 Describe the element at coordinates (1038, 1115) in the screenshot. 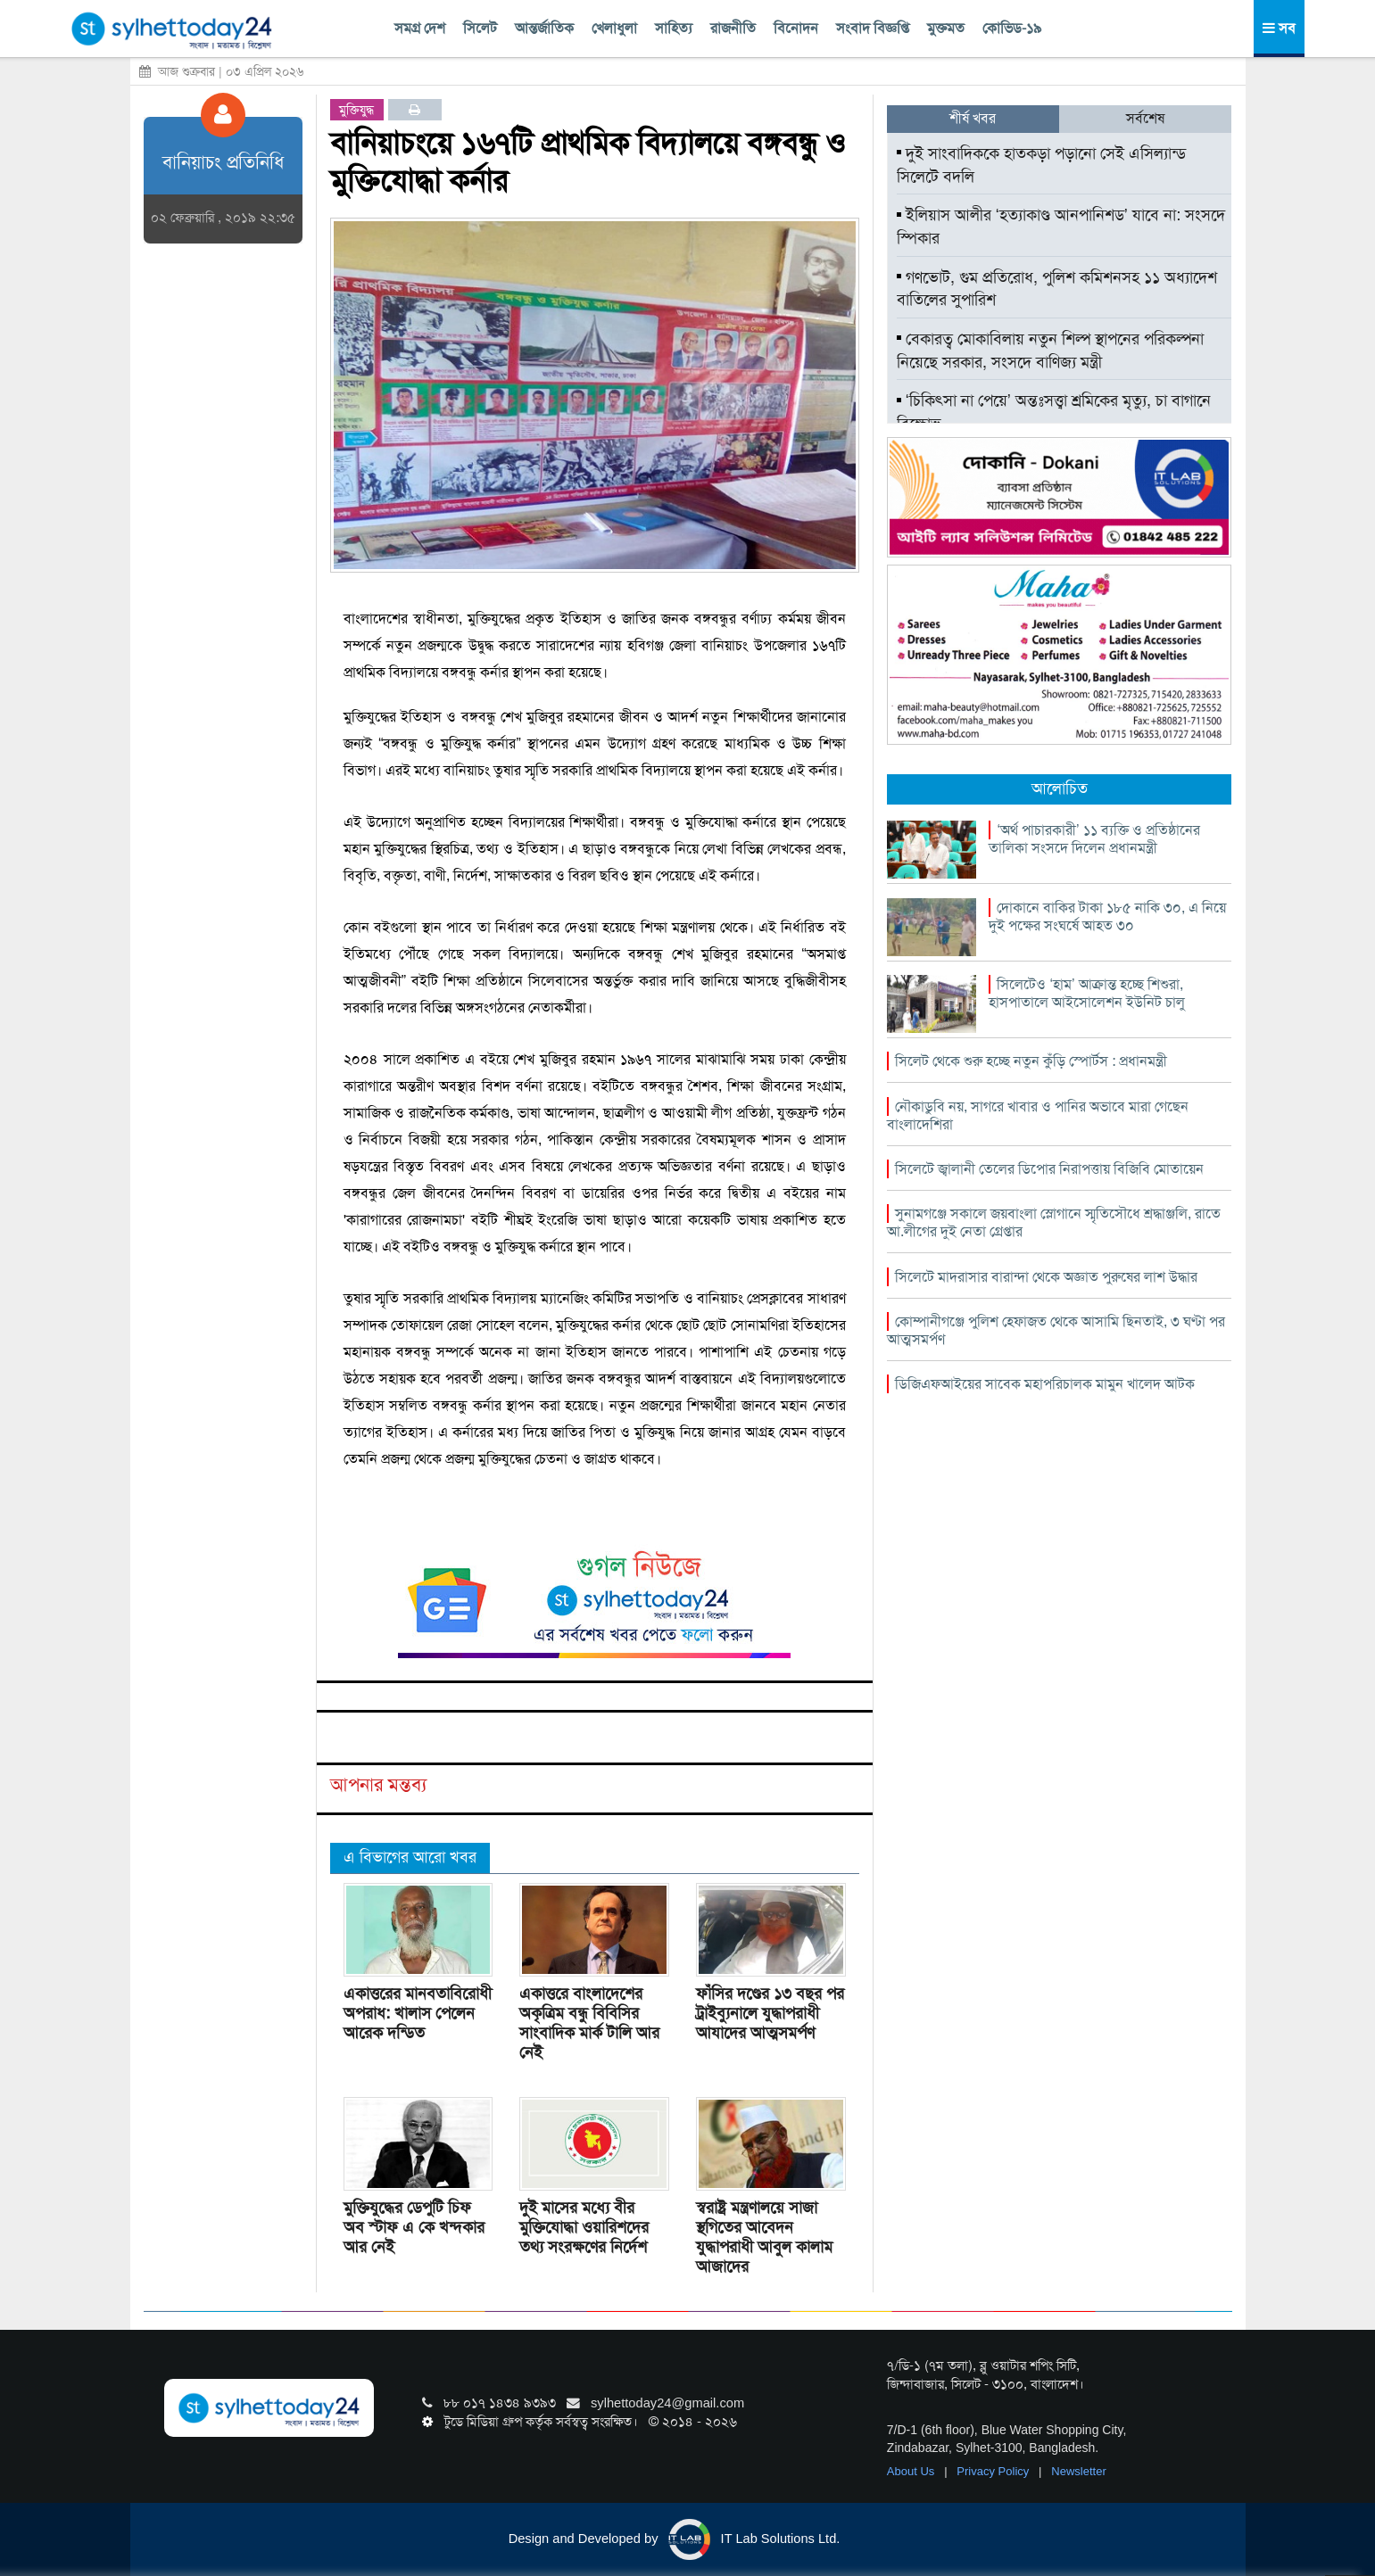

I see `নৌকাডুবি নয়, সাগরে খাবার ও পানির অভাবে মারা গেছেন বাংলাদেশিরা` at that location.